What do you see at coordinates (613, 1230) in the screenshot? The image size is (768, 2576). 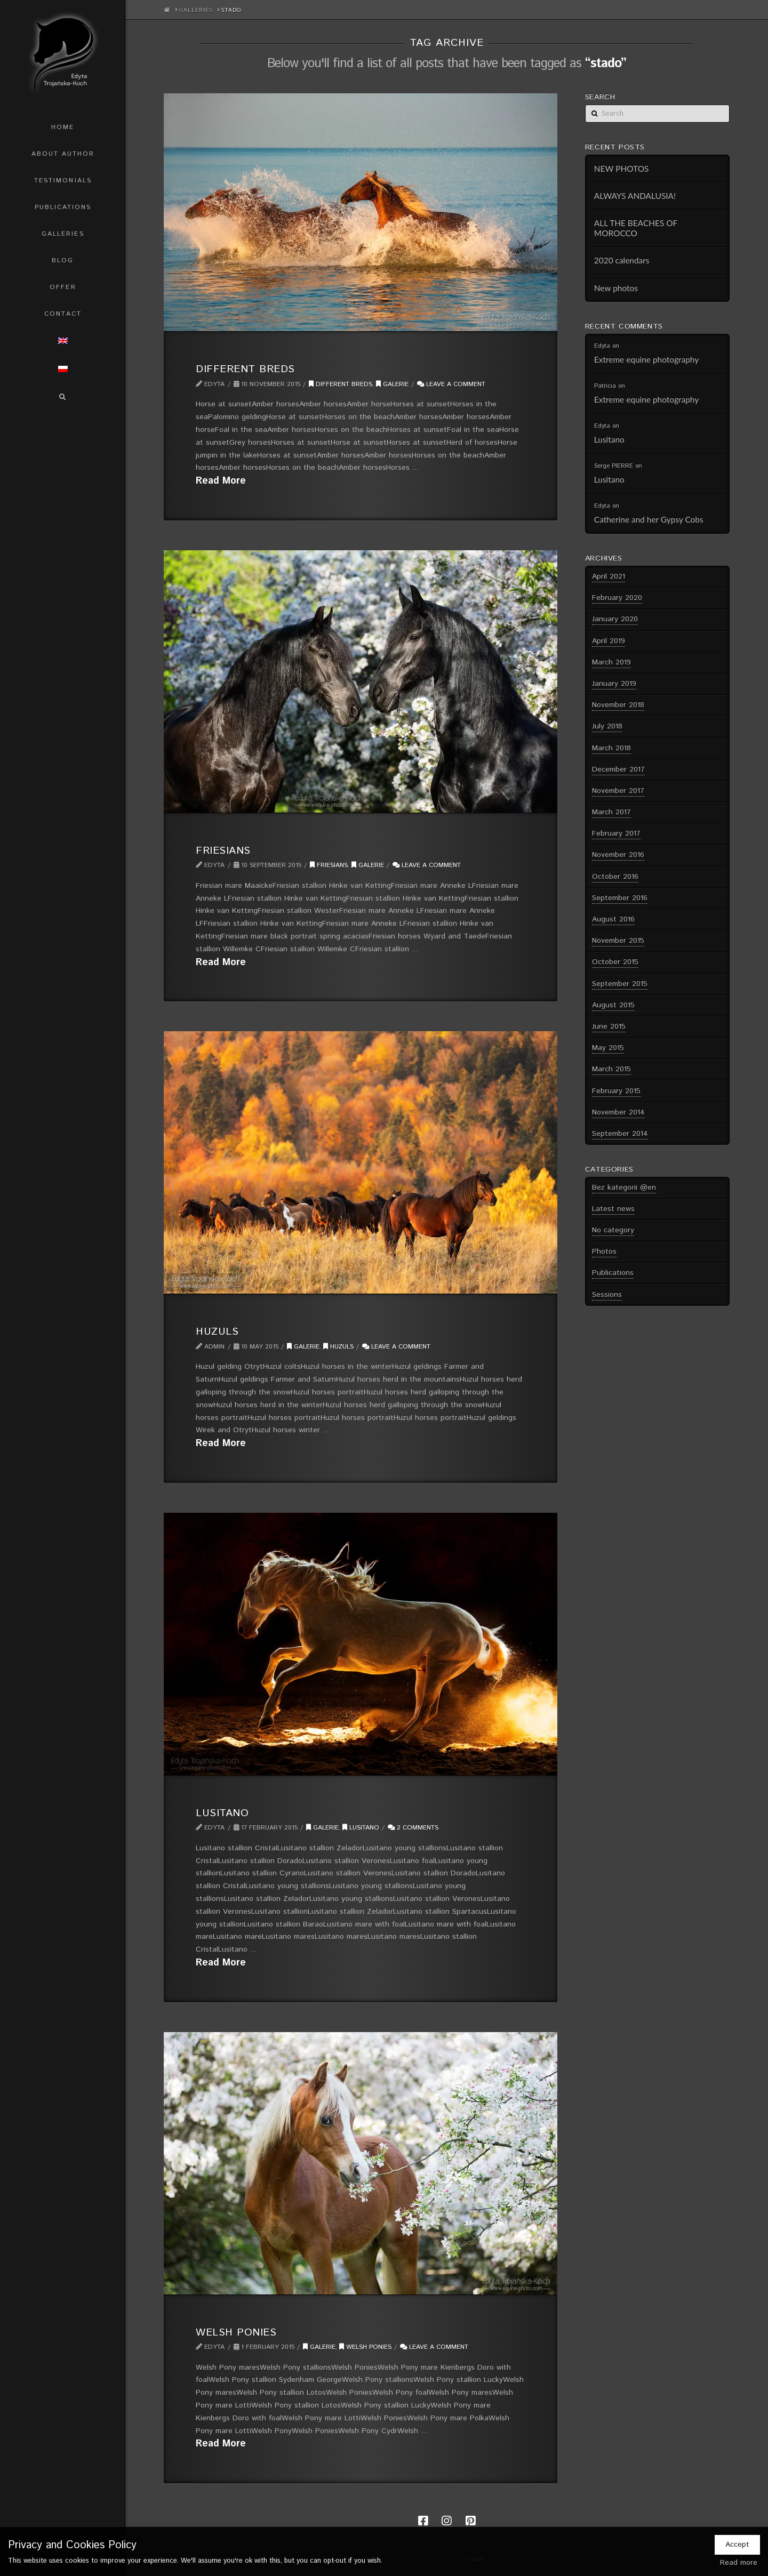 I see `No category` at bounding box center [613, 1230].